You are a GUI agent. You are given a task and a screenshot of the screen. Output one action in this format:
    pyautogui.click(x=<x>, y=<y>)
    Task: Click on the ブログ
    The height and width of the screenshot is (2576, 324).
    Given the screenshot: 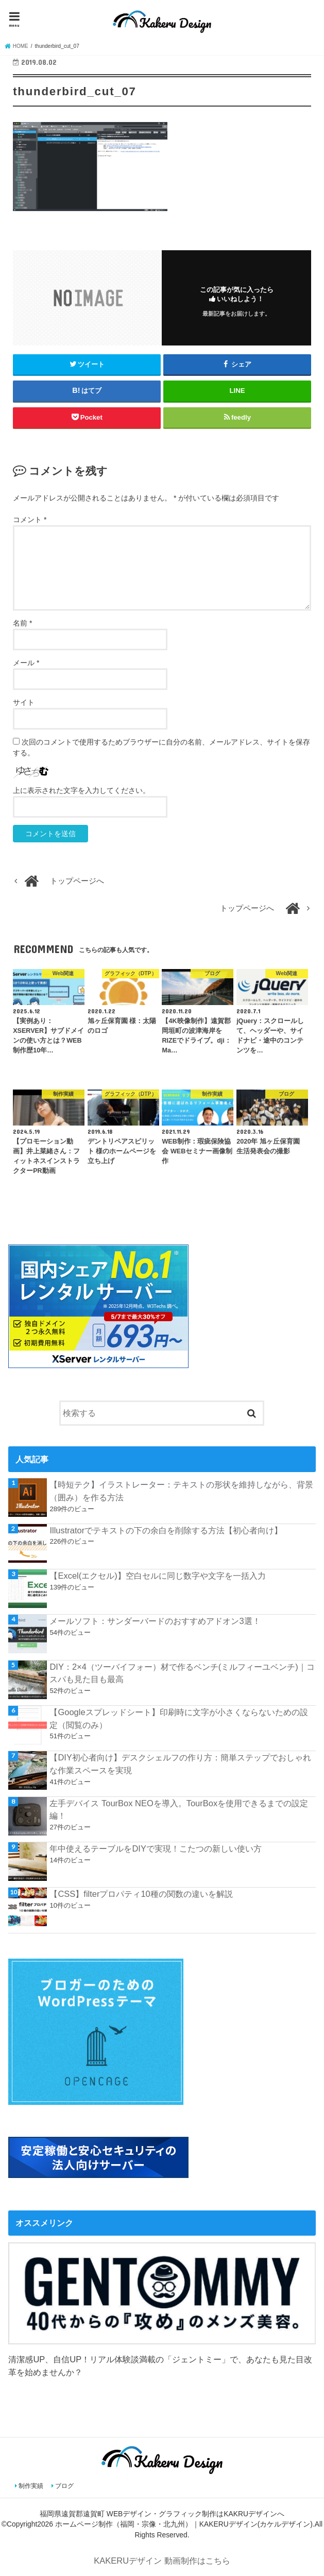 What is the action you would take?
    pyautogui.click(x=64, y=2486)
    